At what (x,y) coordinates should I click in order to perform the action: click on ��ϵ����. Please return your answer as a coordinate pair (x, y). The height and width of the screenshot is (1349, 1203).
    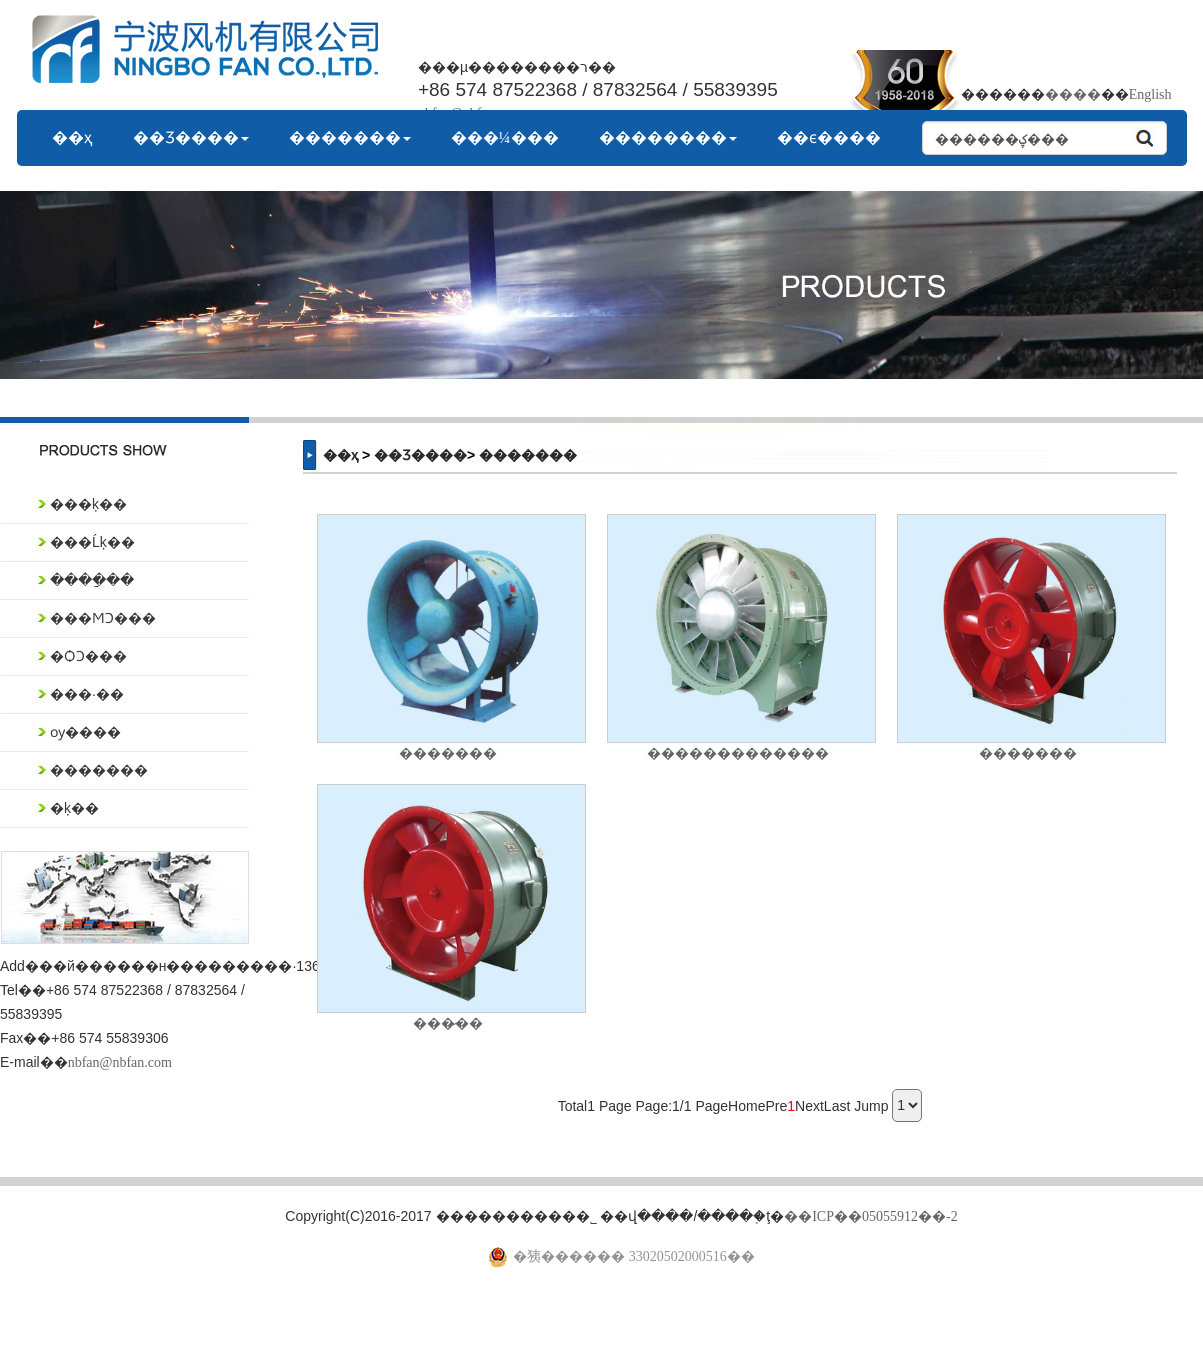
    Looking at the image, I should click on (829, 137).